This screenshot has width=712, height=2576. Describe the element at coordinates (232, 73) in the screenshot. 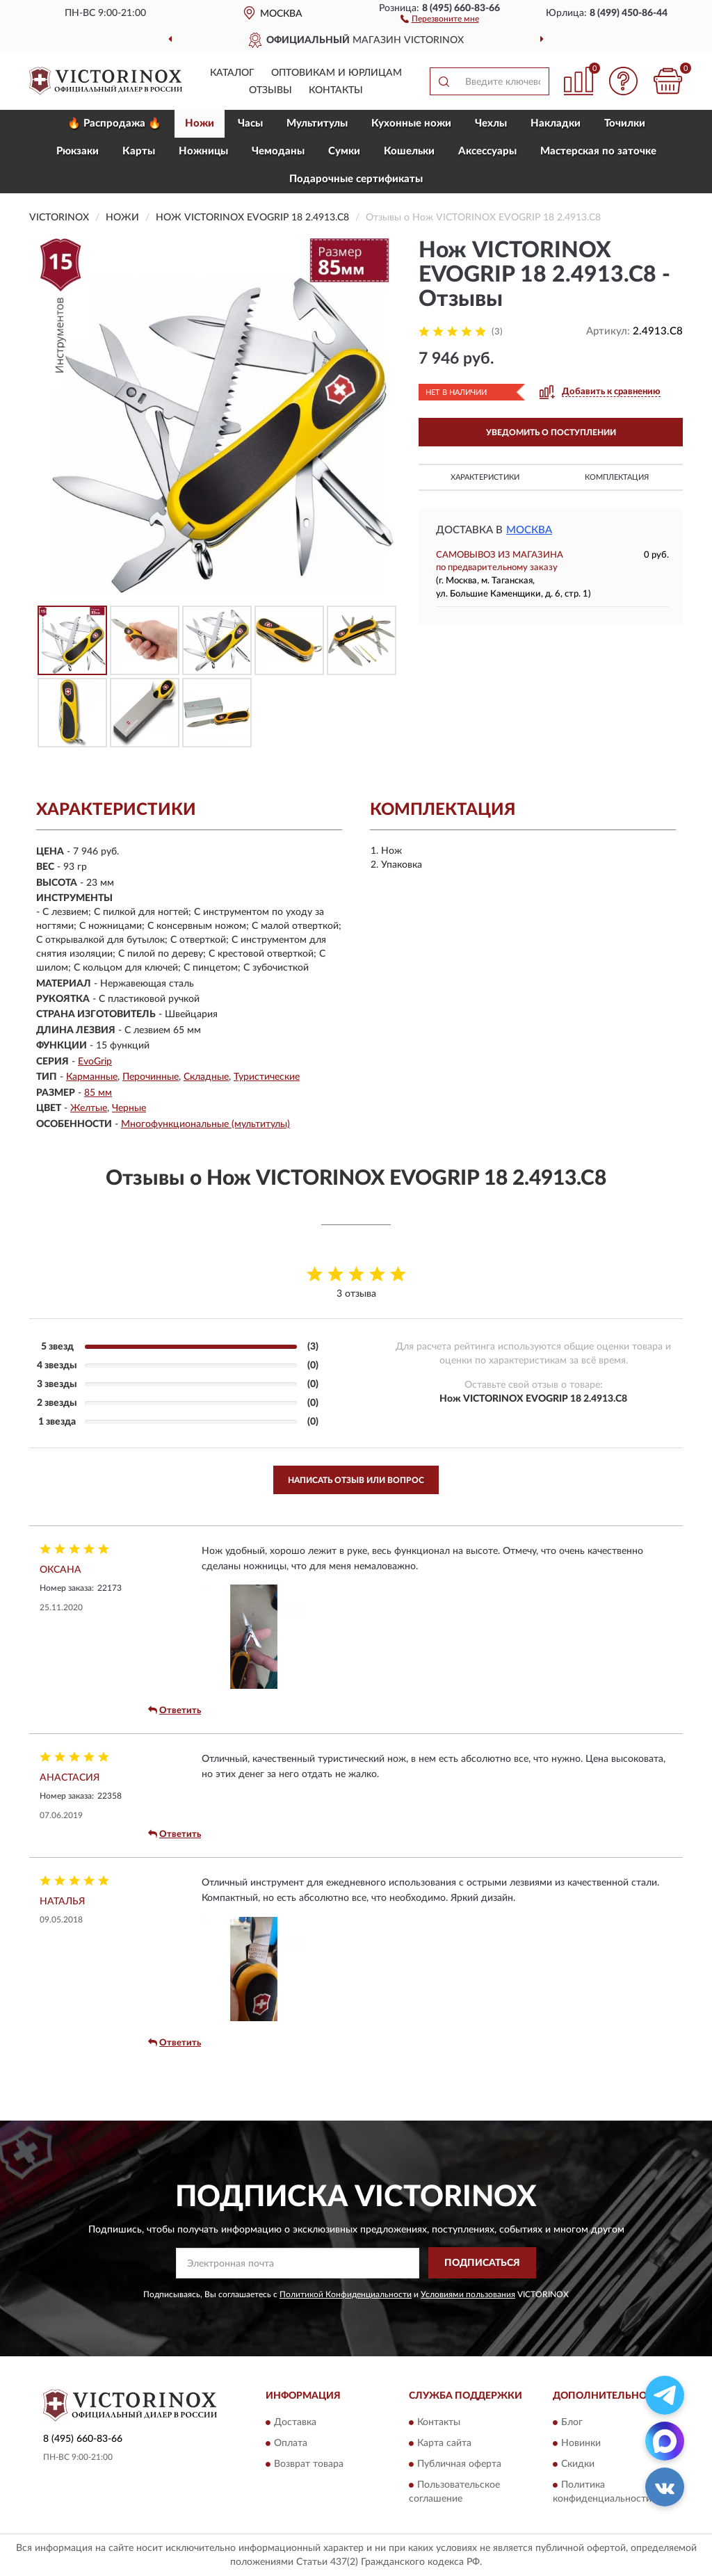

I see `Каталог [button]` at that location.